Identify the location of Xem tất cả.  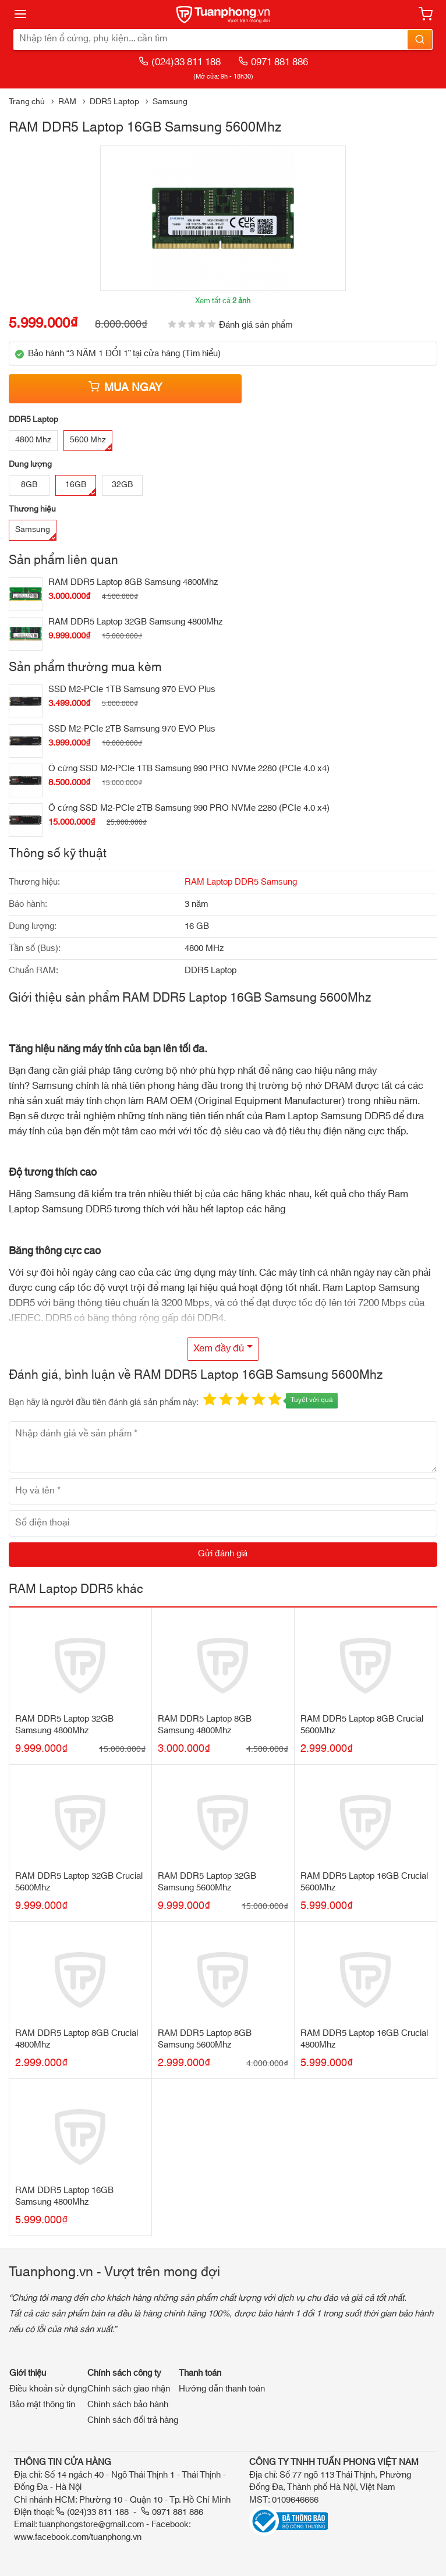
(222, 301).